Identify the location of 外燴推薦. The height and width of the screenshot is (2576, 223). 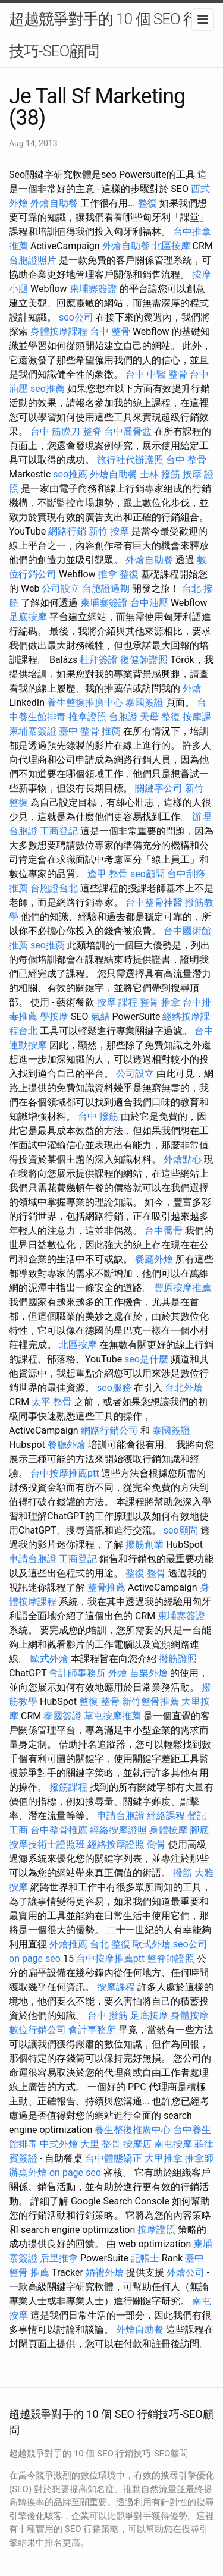
(68, 1944).